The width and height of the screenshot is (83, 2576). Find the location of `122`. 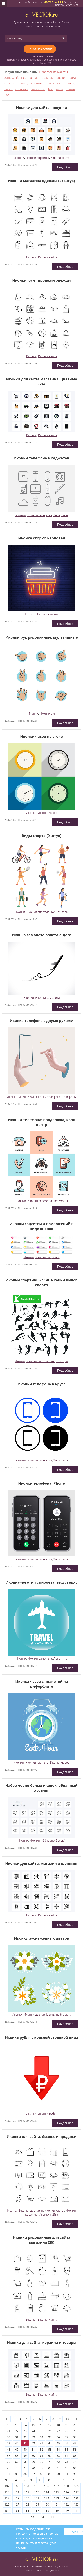

122 is located at coordinates (46, 2498).